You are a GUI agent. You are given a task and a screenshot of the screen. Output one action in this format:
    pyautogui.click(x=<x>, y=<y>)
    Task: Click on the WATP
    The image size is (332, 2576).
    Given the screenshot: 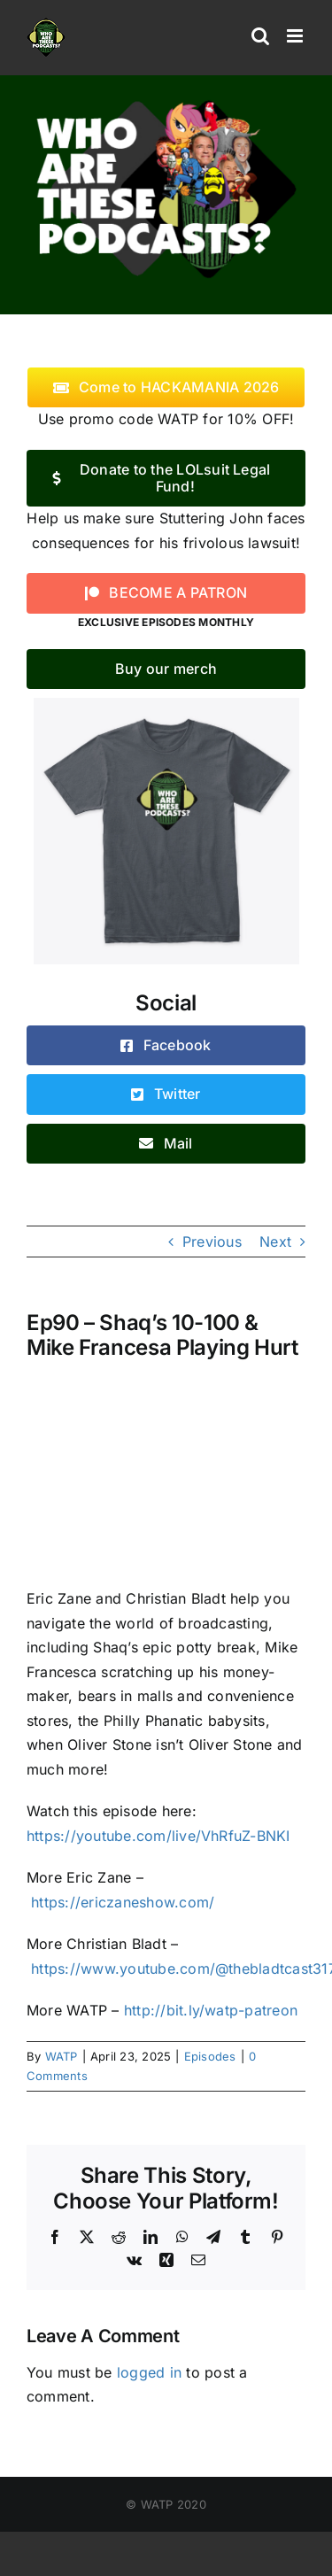 What is the action you would take?
    pyautogui.click(x=61, y=2056)
    